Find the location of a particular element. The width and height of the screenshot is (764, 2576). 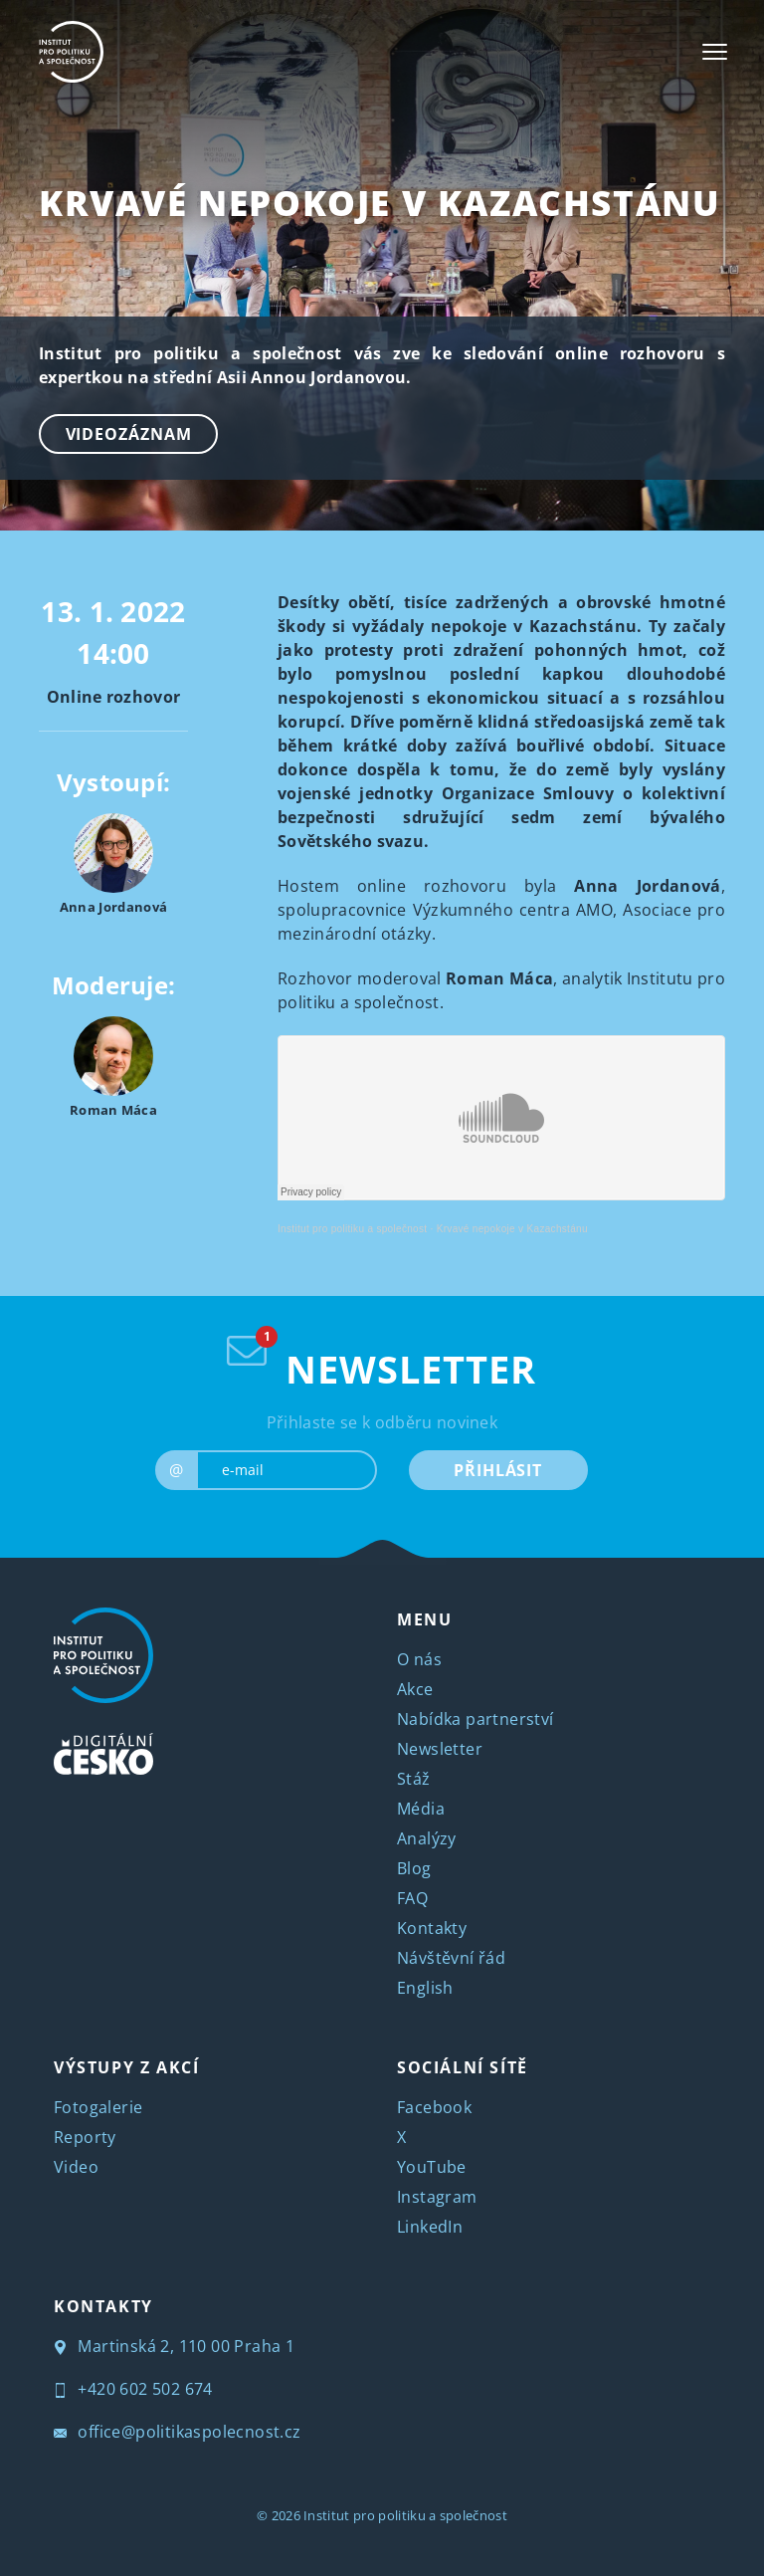

Návštěvní řád is located at coordinates (451, 1958).